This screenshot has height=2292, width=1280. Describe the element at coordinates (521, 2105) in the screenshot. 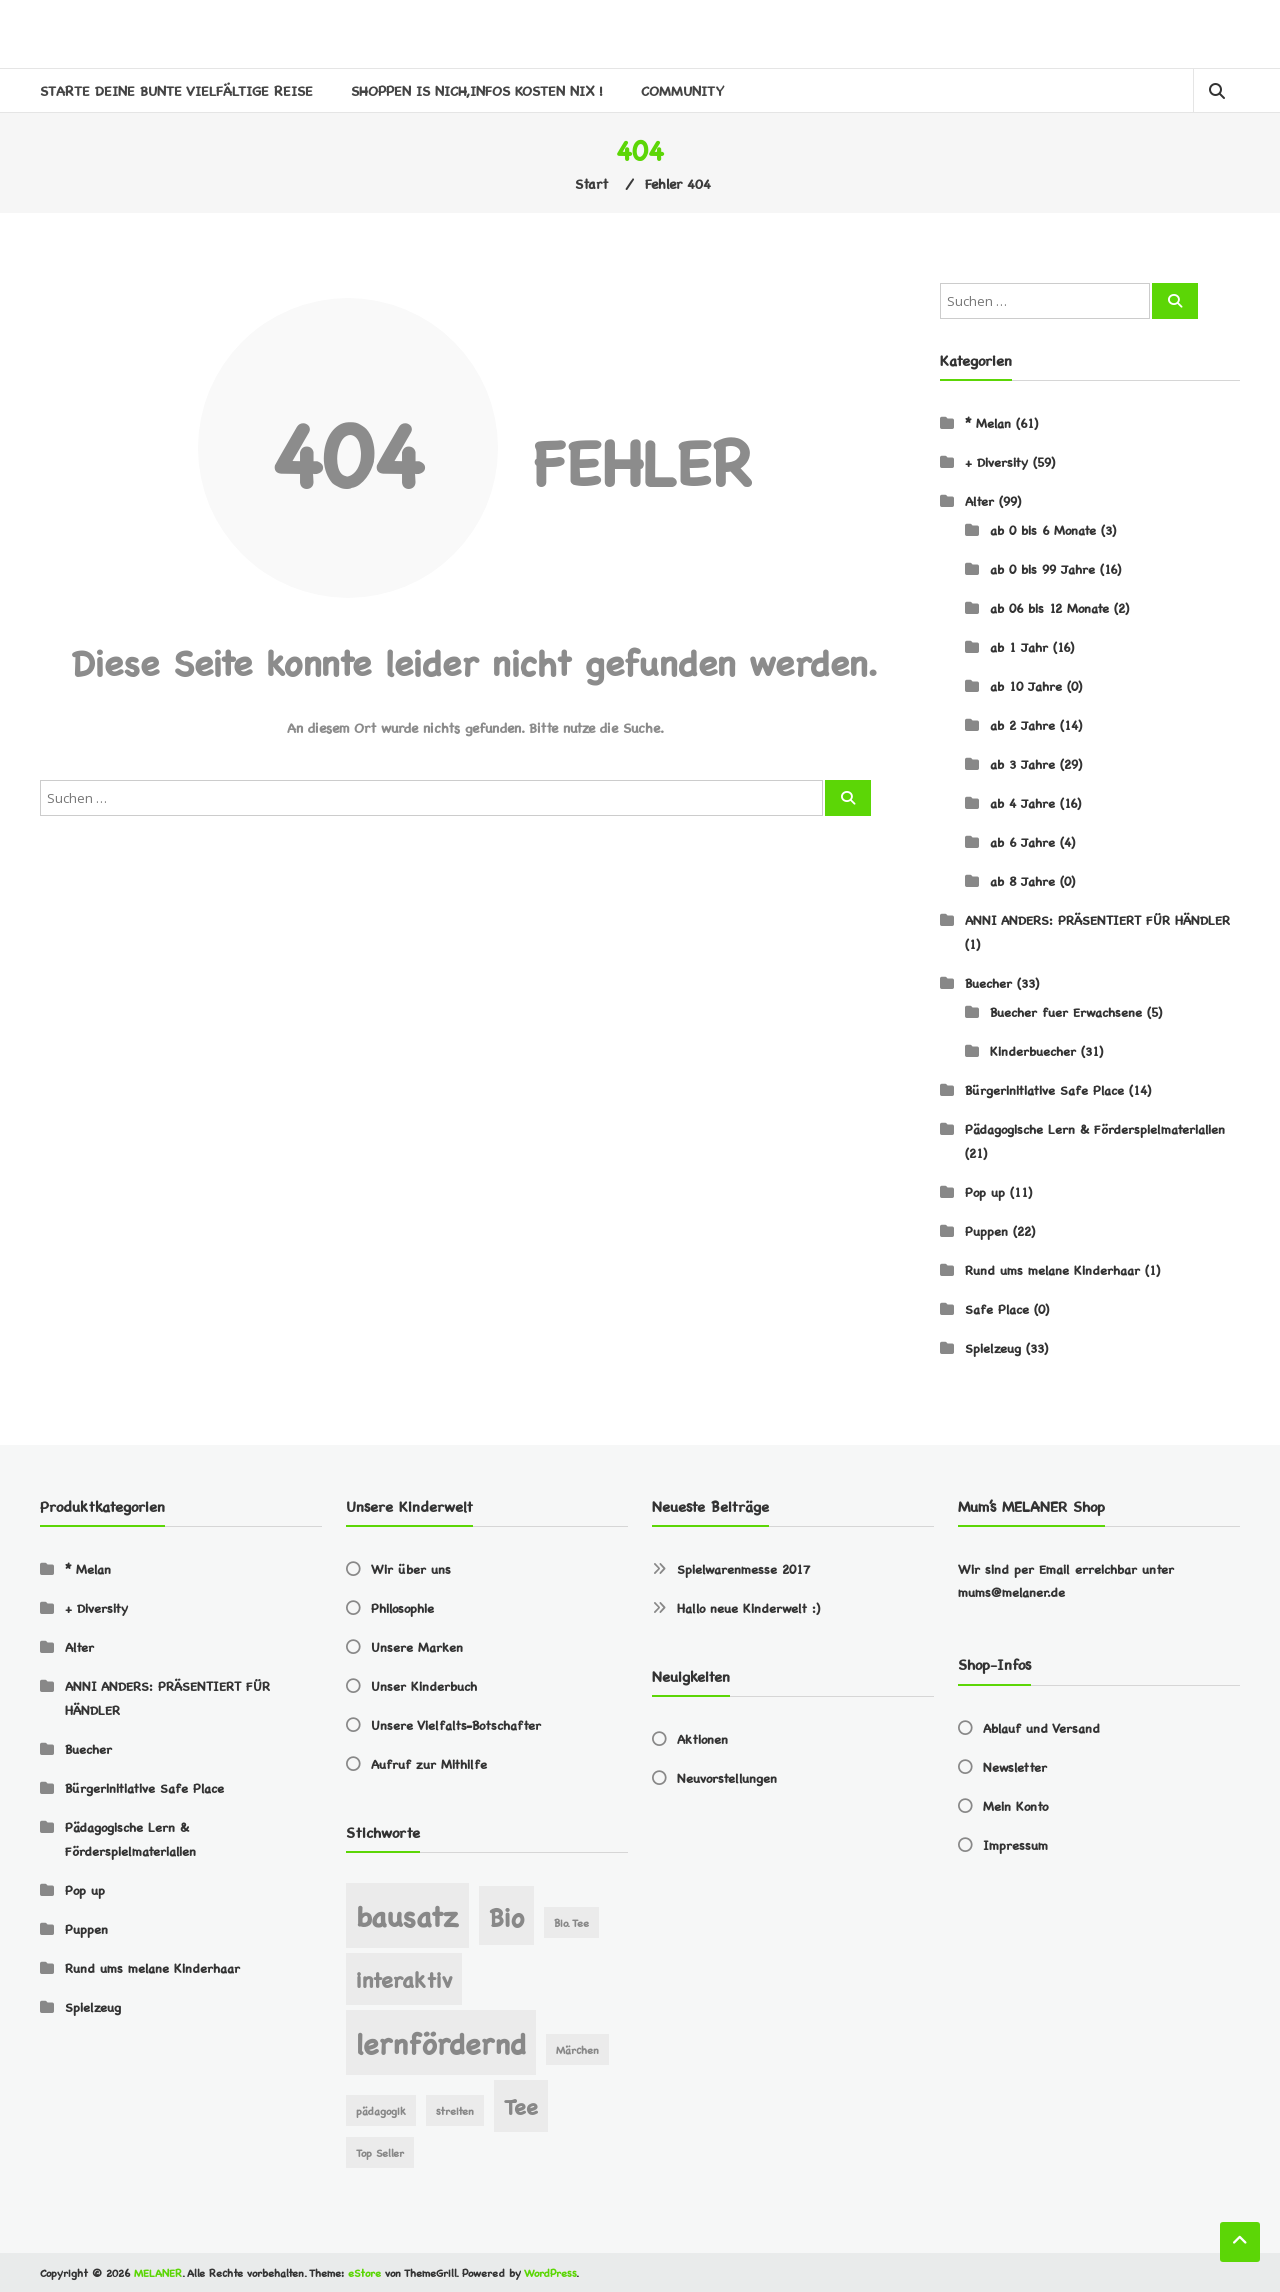

I see `Tee [Tee (3 Einträge)]` at that location.